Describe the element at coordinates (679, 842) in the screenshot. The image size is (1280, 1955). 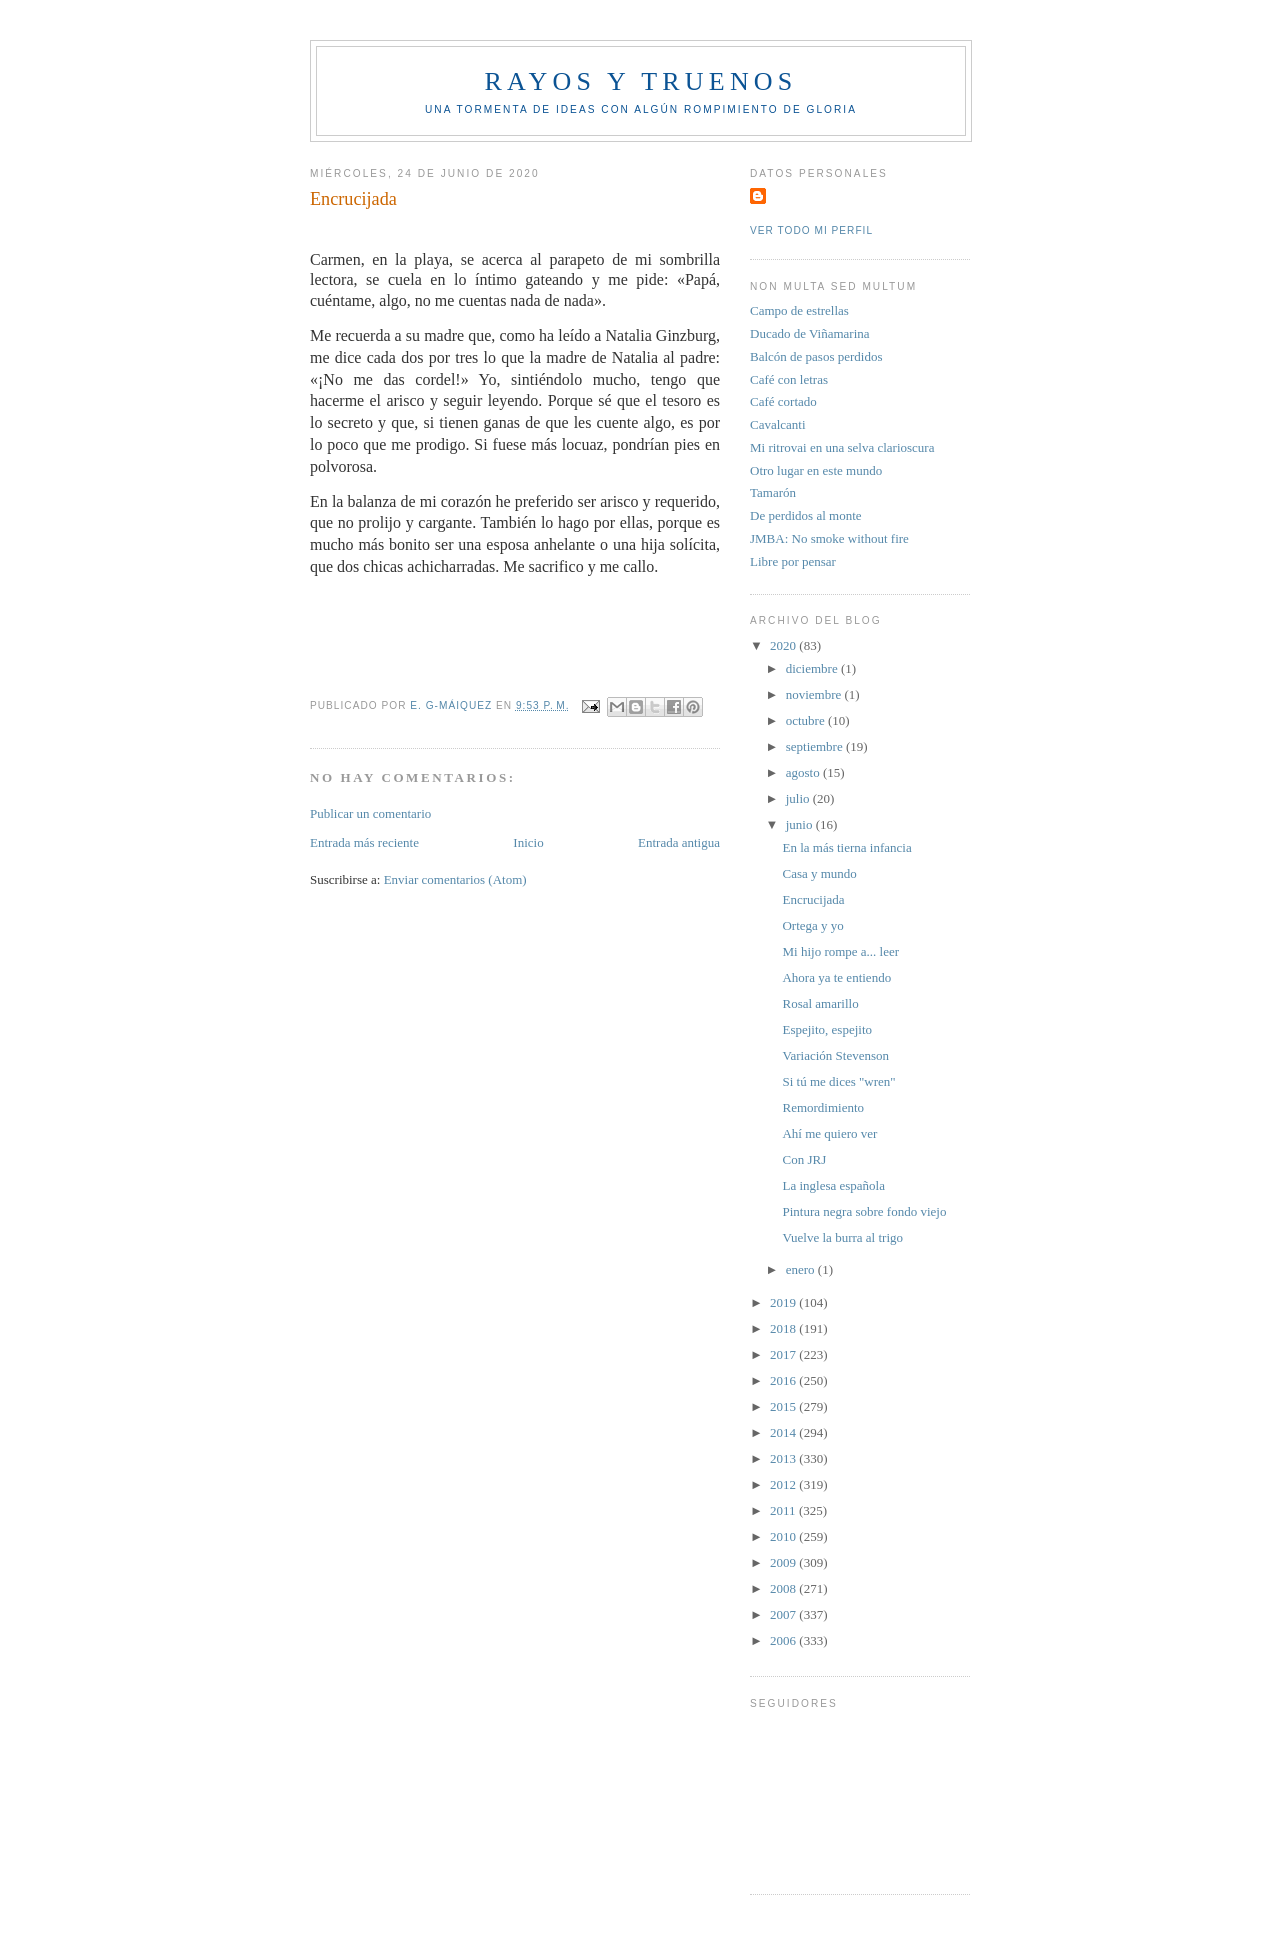
I see `Entrada antigua` at that location.